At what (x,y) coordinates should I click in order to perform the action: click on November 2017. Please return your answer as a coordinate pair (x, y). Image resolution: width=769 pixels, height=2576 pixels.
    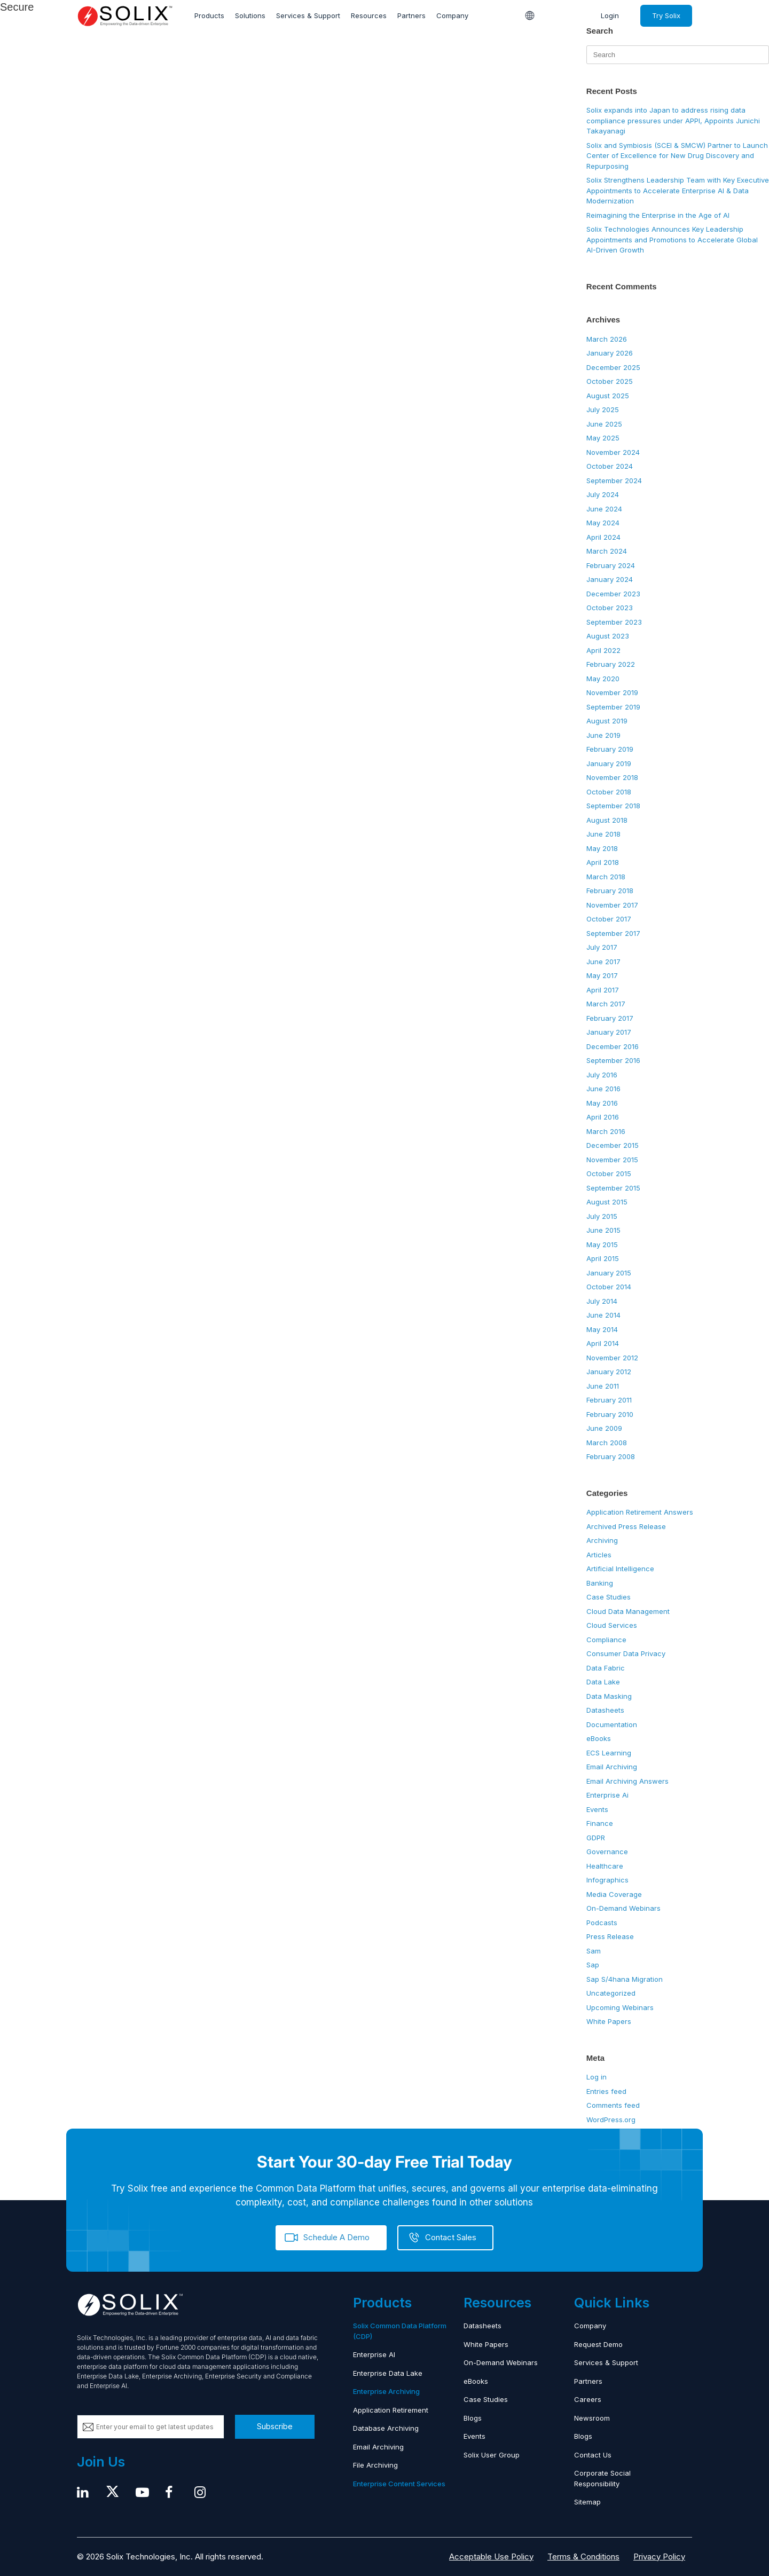
    Looking at the image, I should click on (612, 905).